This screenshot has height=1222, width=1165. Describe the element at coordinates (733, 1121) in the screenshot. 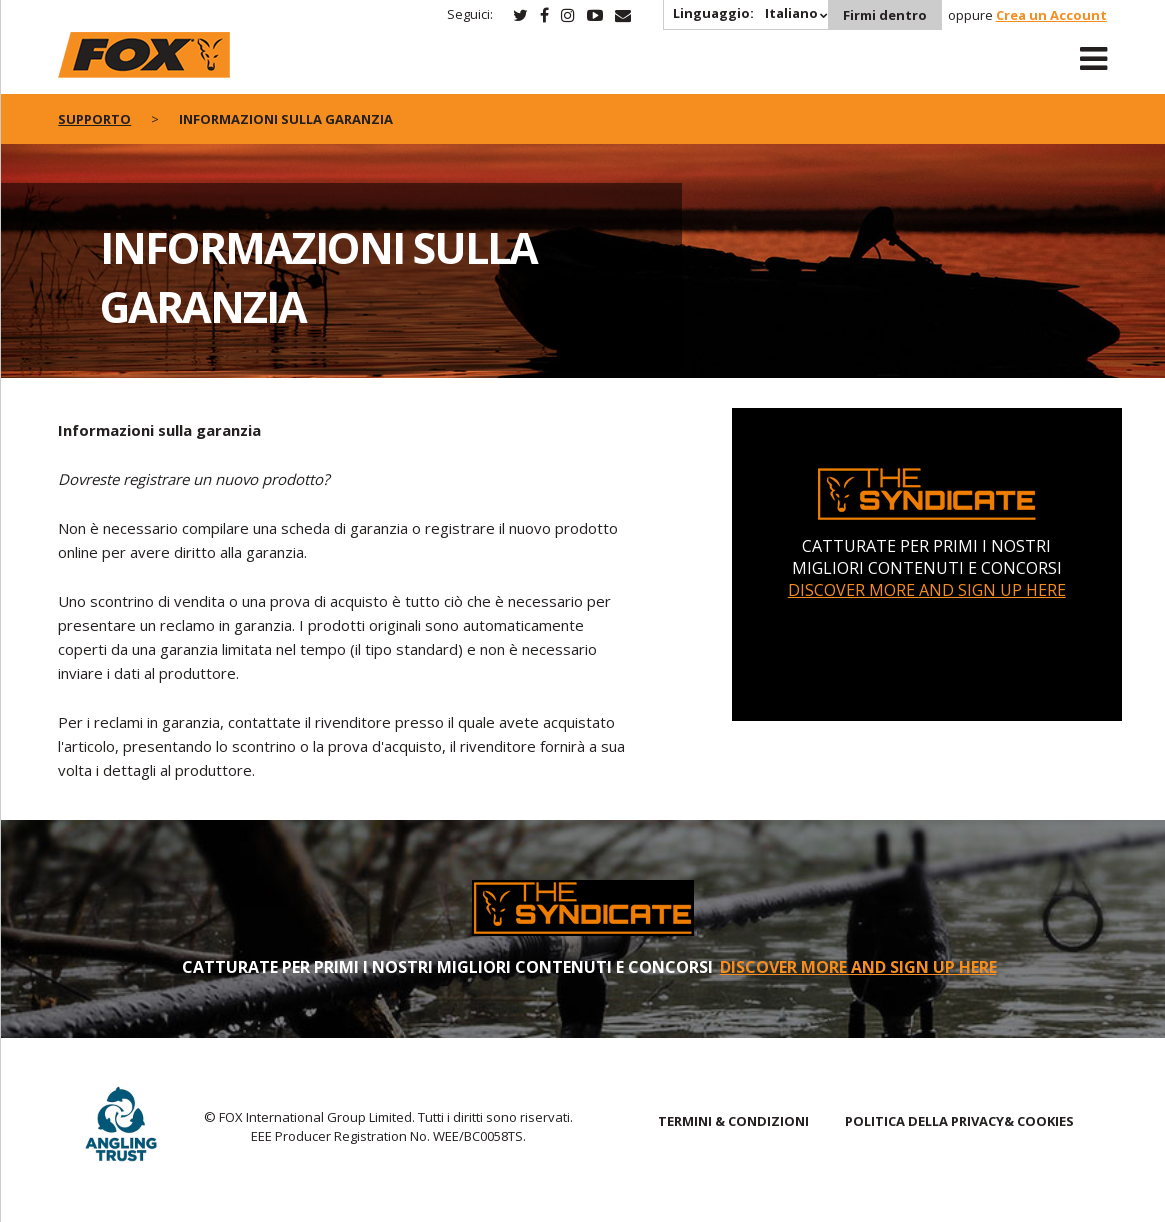

I see `TERMINI & CONDIZIONI` at that location.